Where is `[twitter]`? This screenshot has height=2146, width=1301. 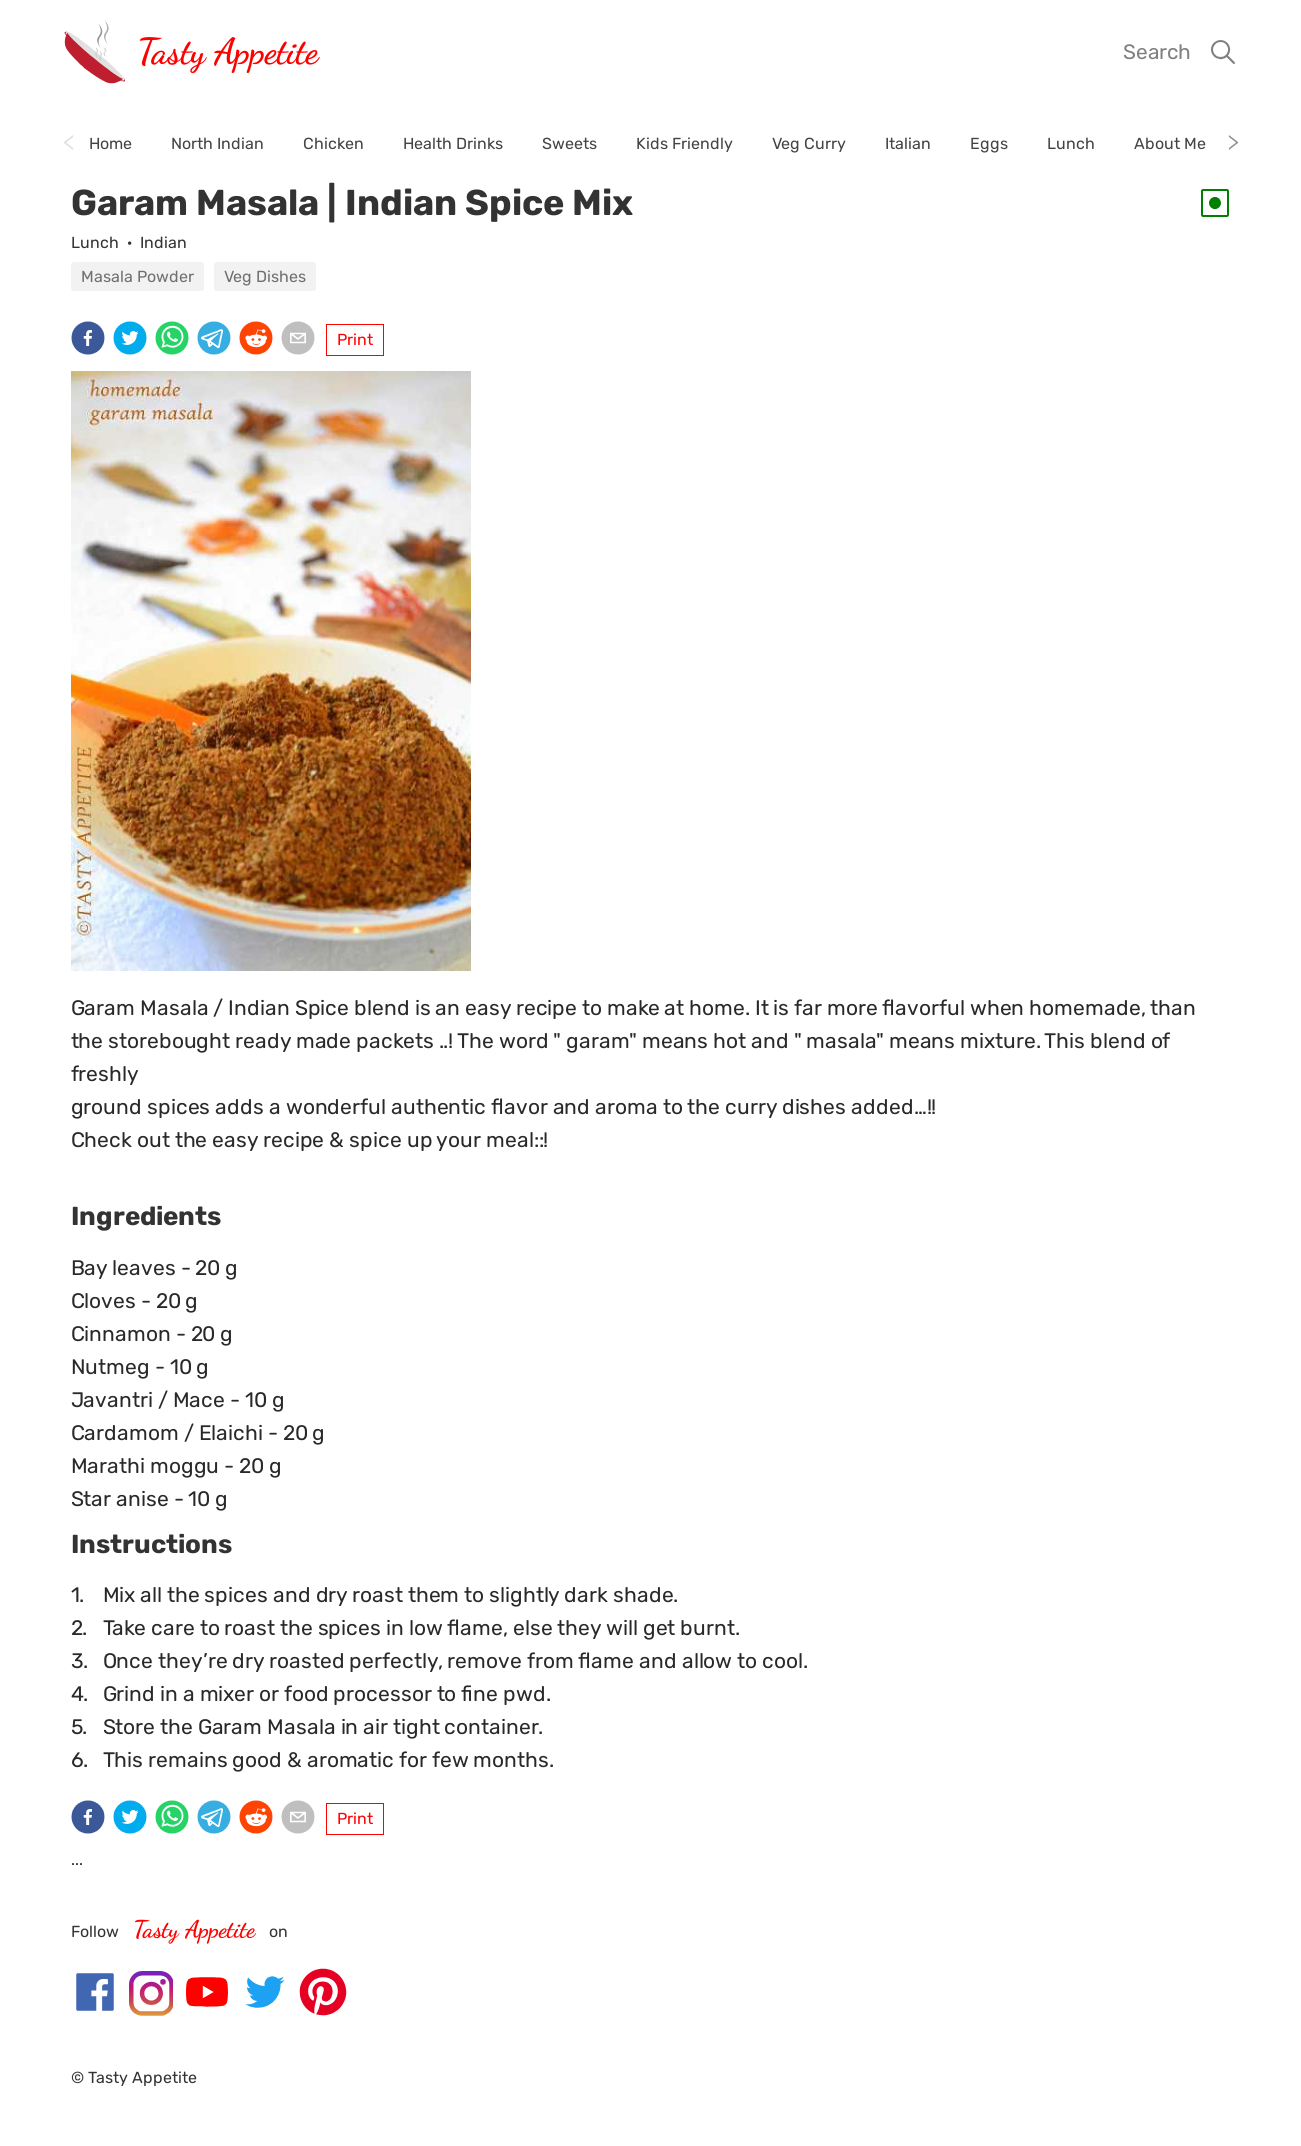
[twitter] is located at coordinates (134, 340).